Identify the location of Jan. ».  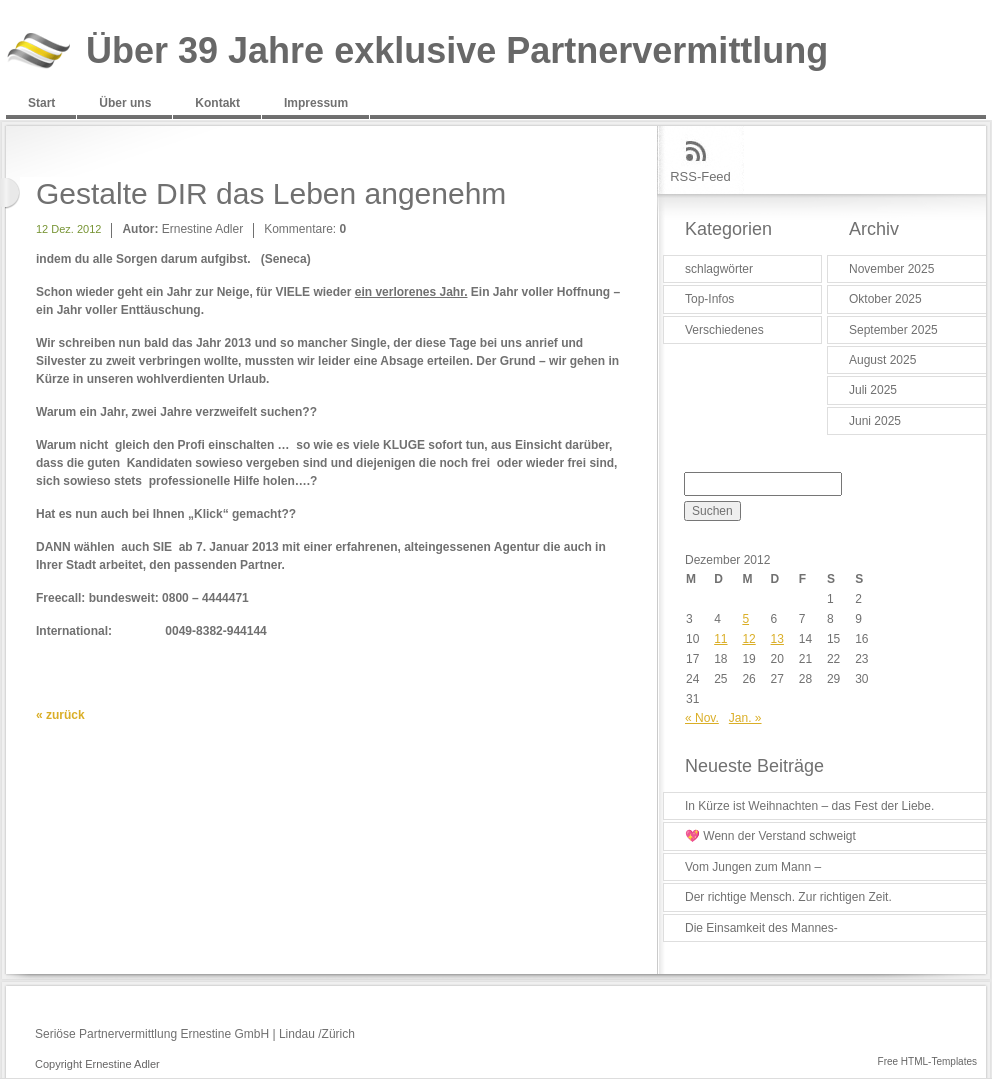
(745, 718).